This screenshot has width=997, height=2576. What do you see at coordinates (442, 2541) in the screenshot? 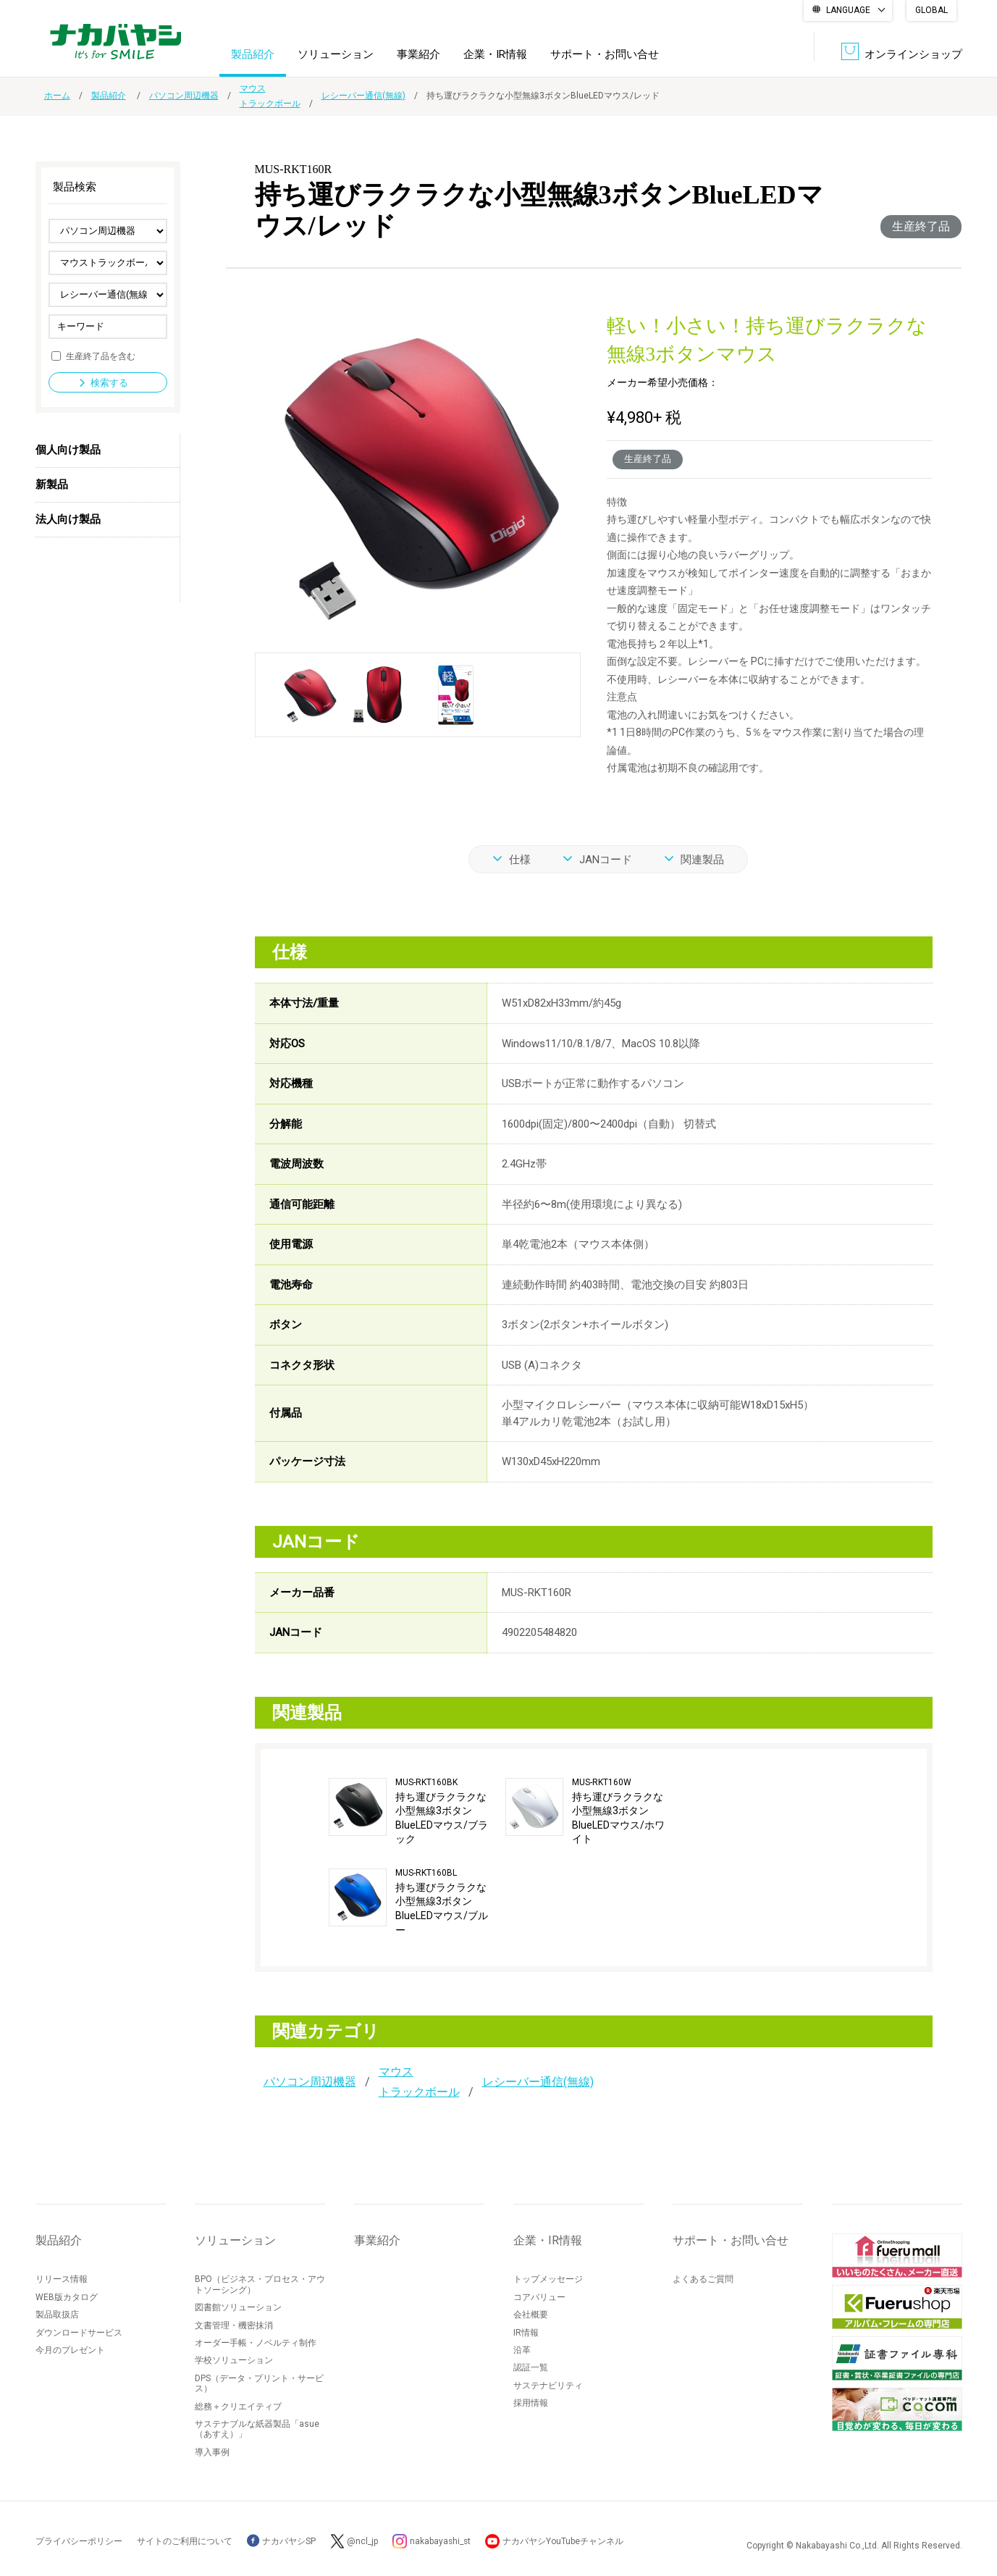
I see `nakabayashi_st` at bounding box center [442, 2541].